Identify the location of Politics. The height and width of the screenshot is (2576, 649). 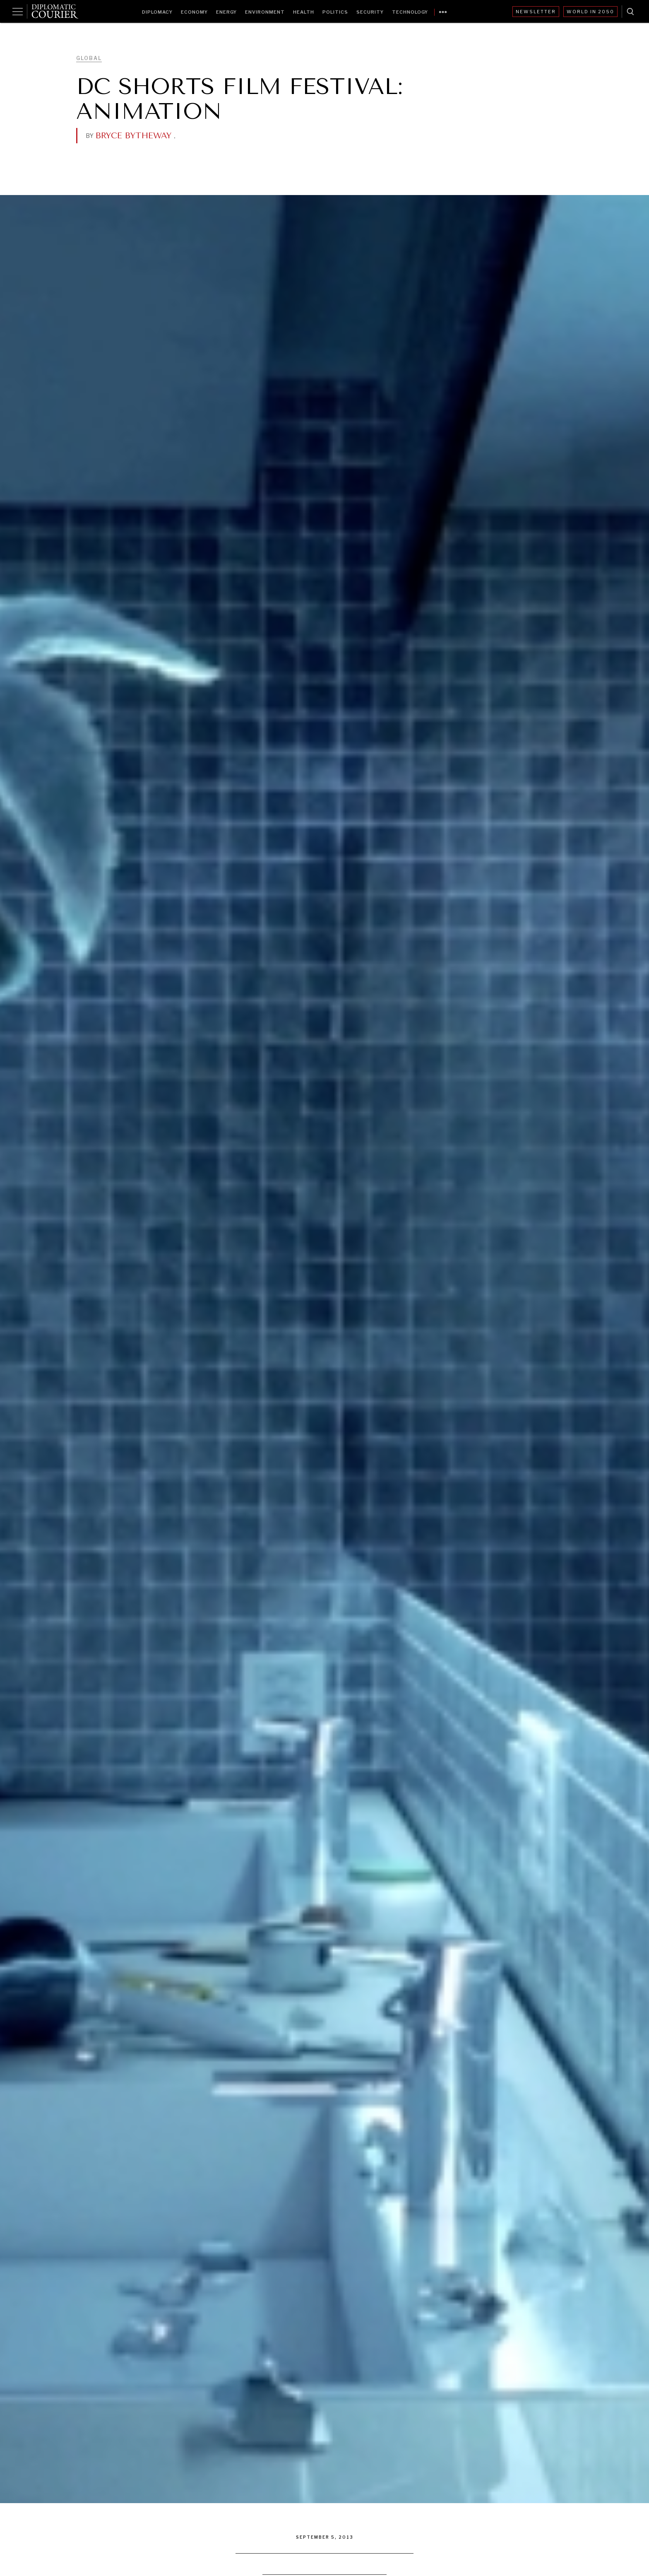
(335, 12).